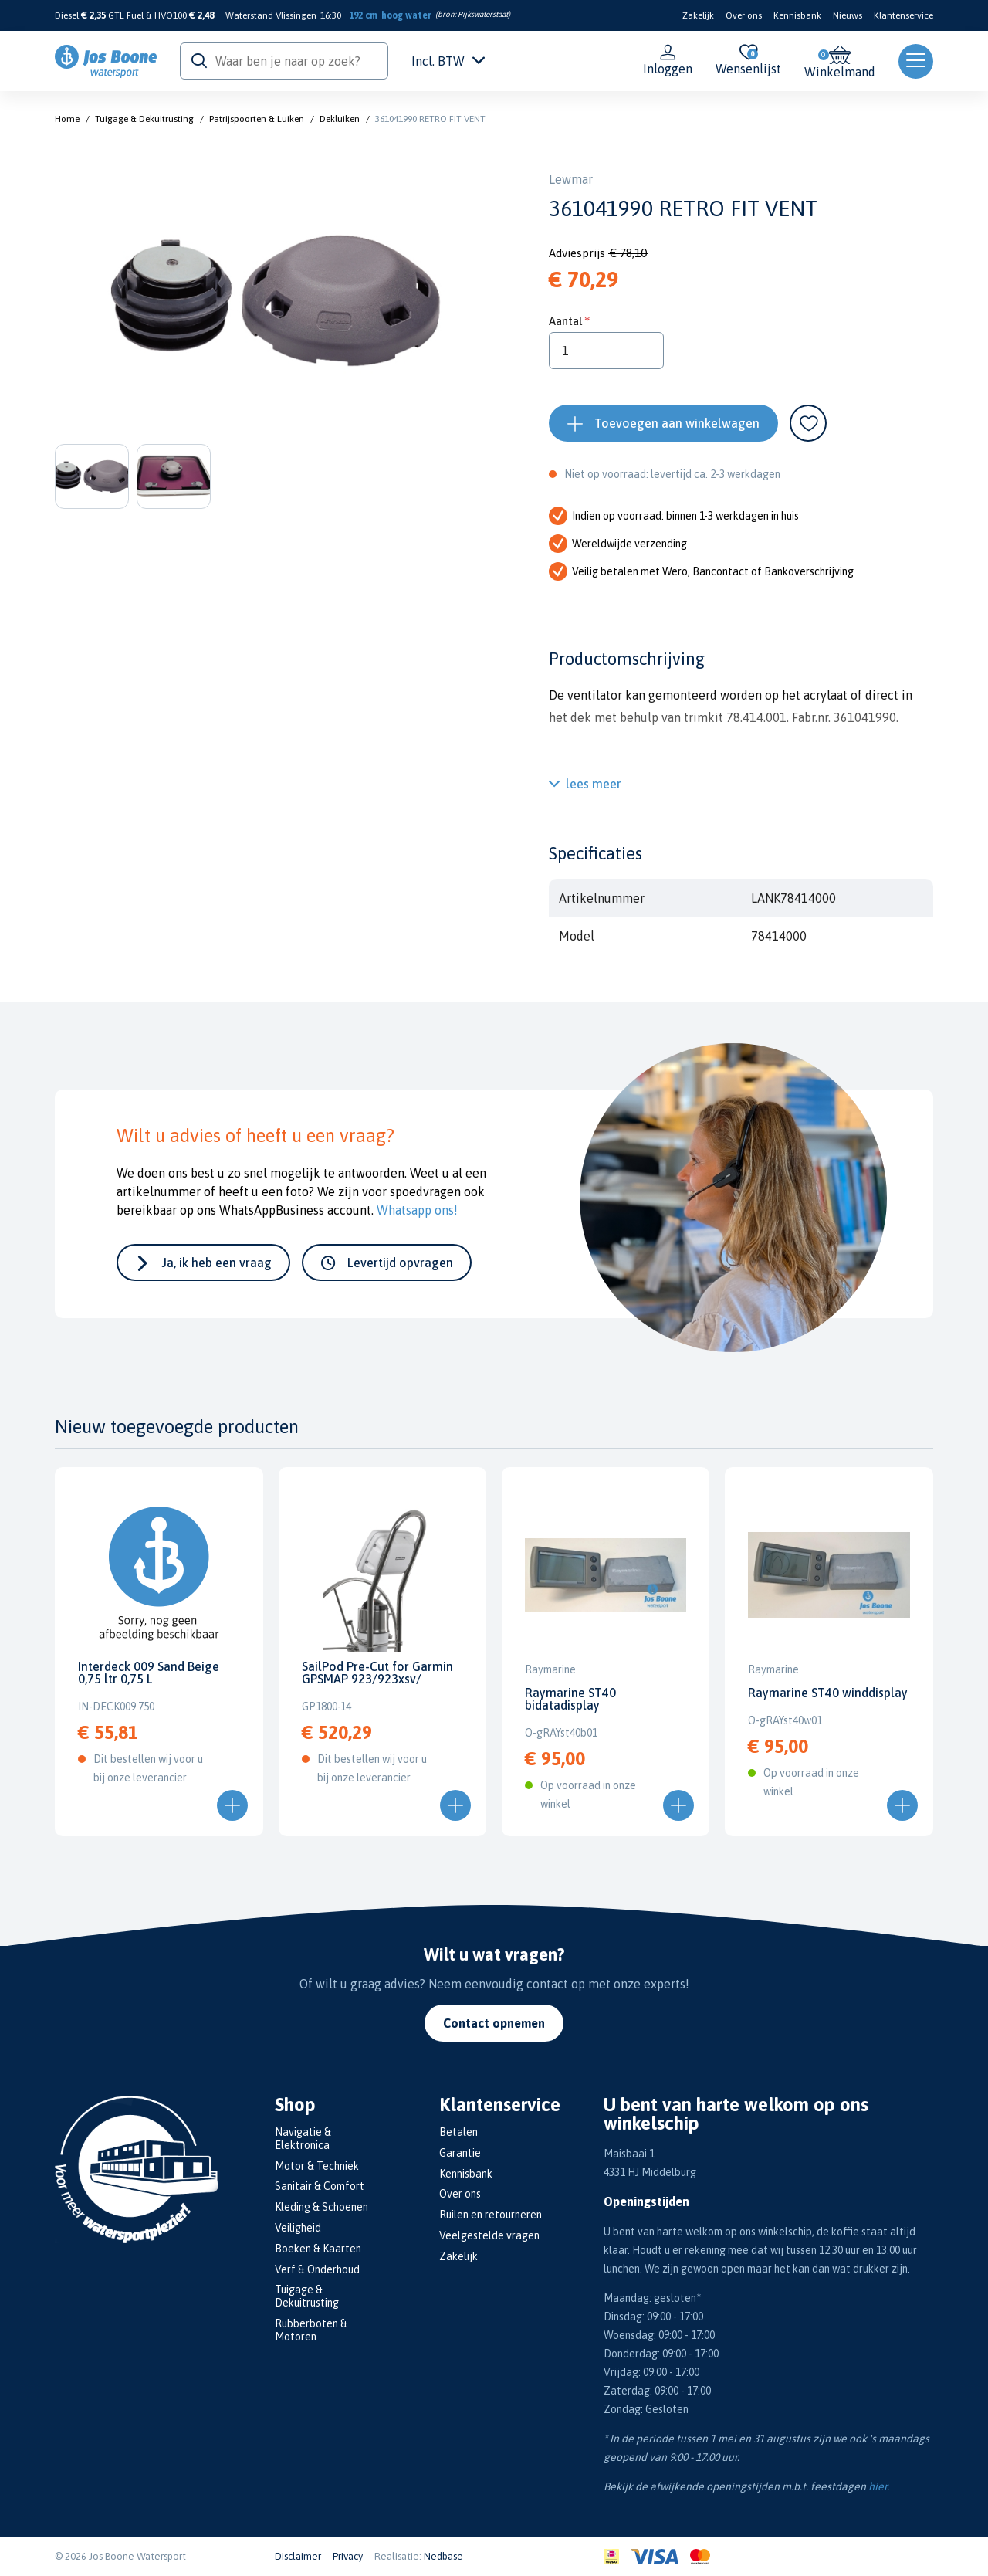 The height and width of the screenshot is (2576, 988). What do you see at coordinates (67, 119) in the screenshot?
I see `Home` at bounding box center [67, 119].